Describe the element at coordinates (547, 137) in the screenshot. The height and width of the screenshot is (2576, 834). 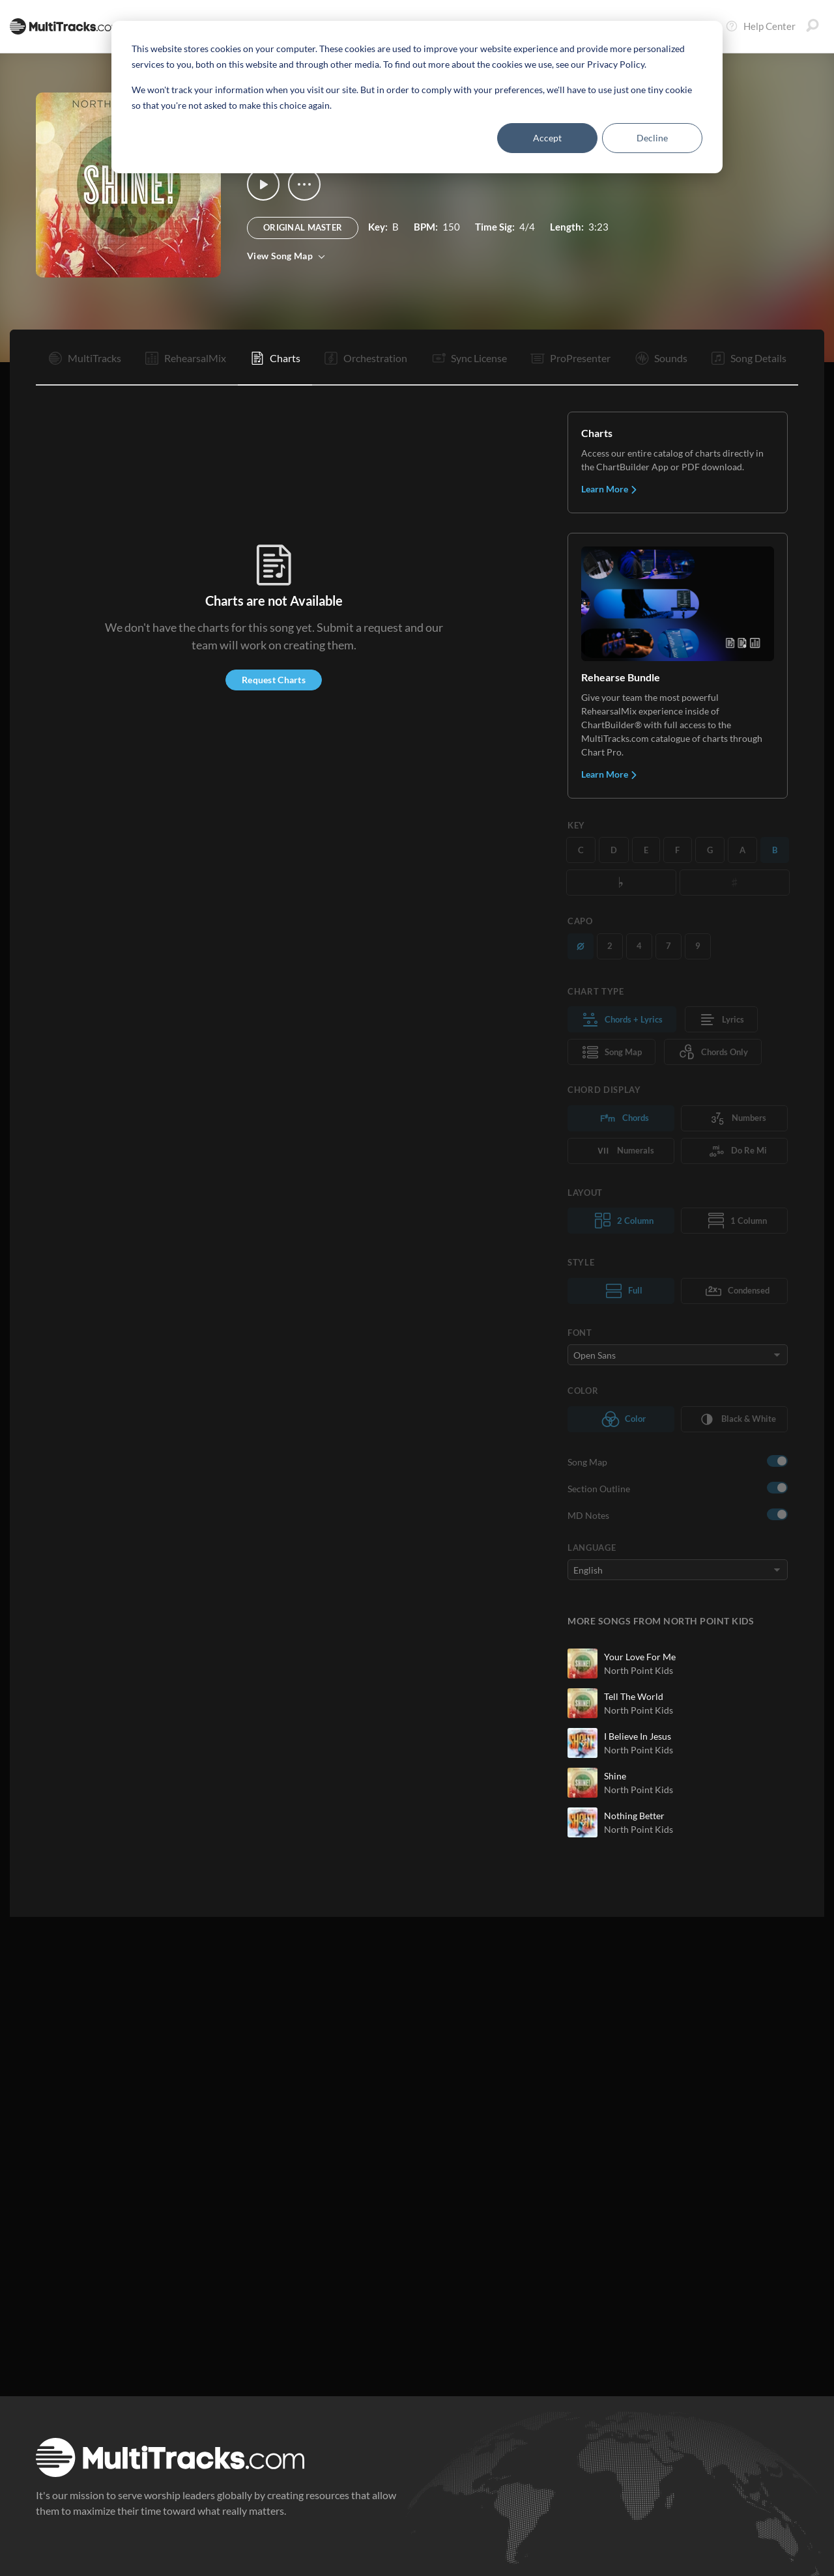
I see `Accept` at that location.